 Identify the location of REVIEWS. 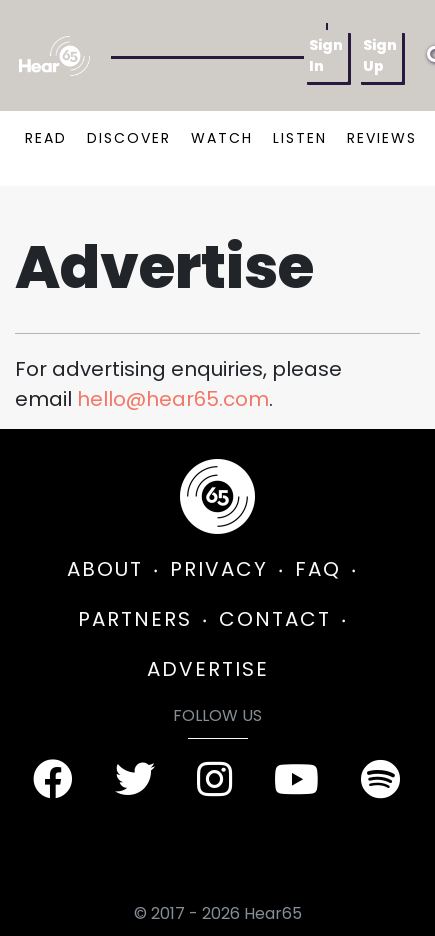
(382, 138).